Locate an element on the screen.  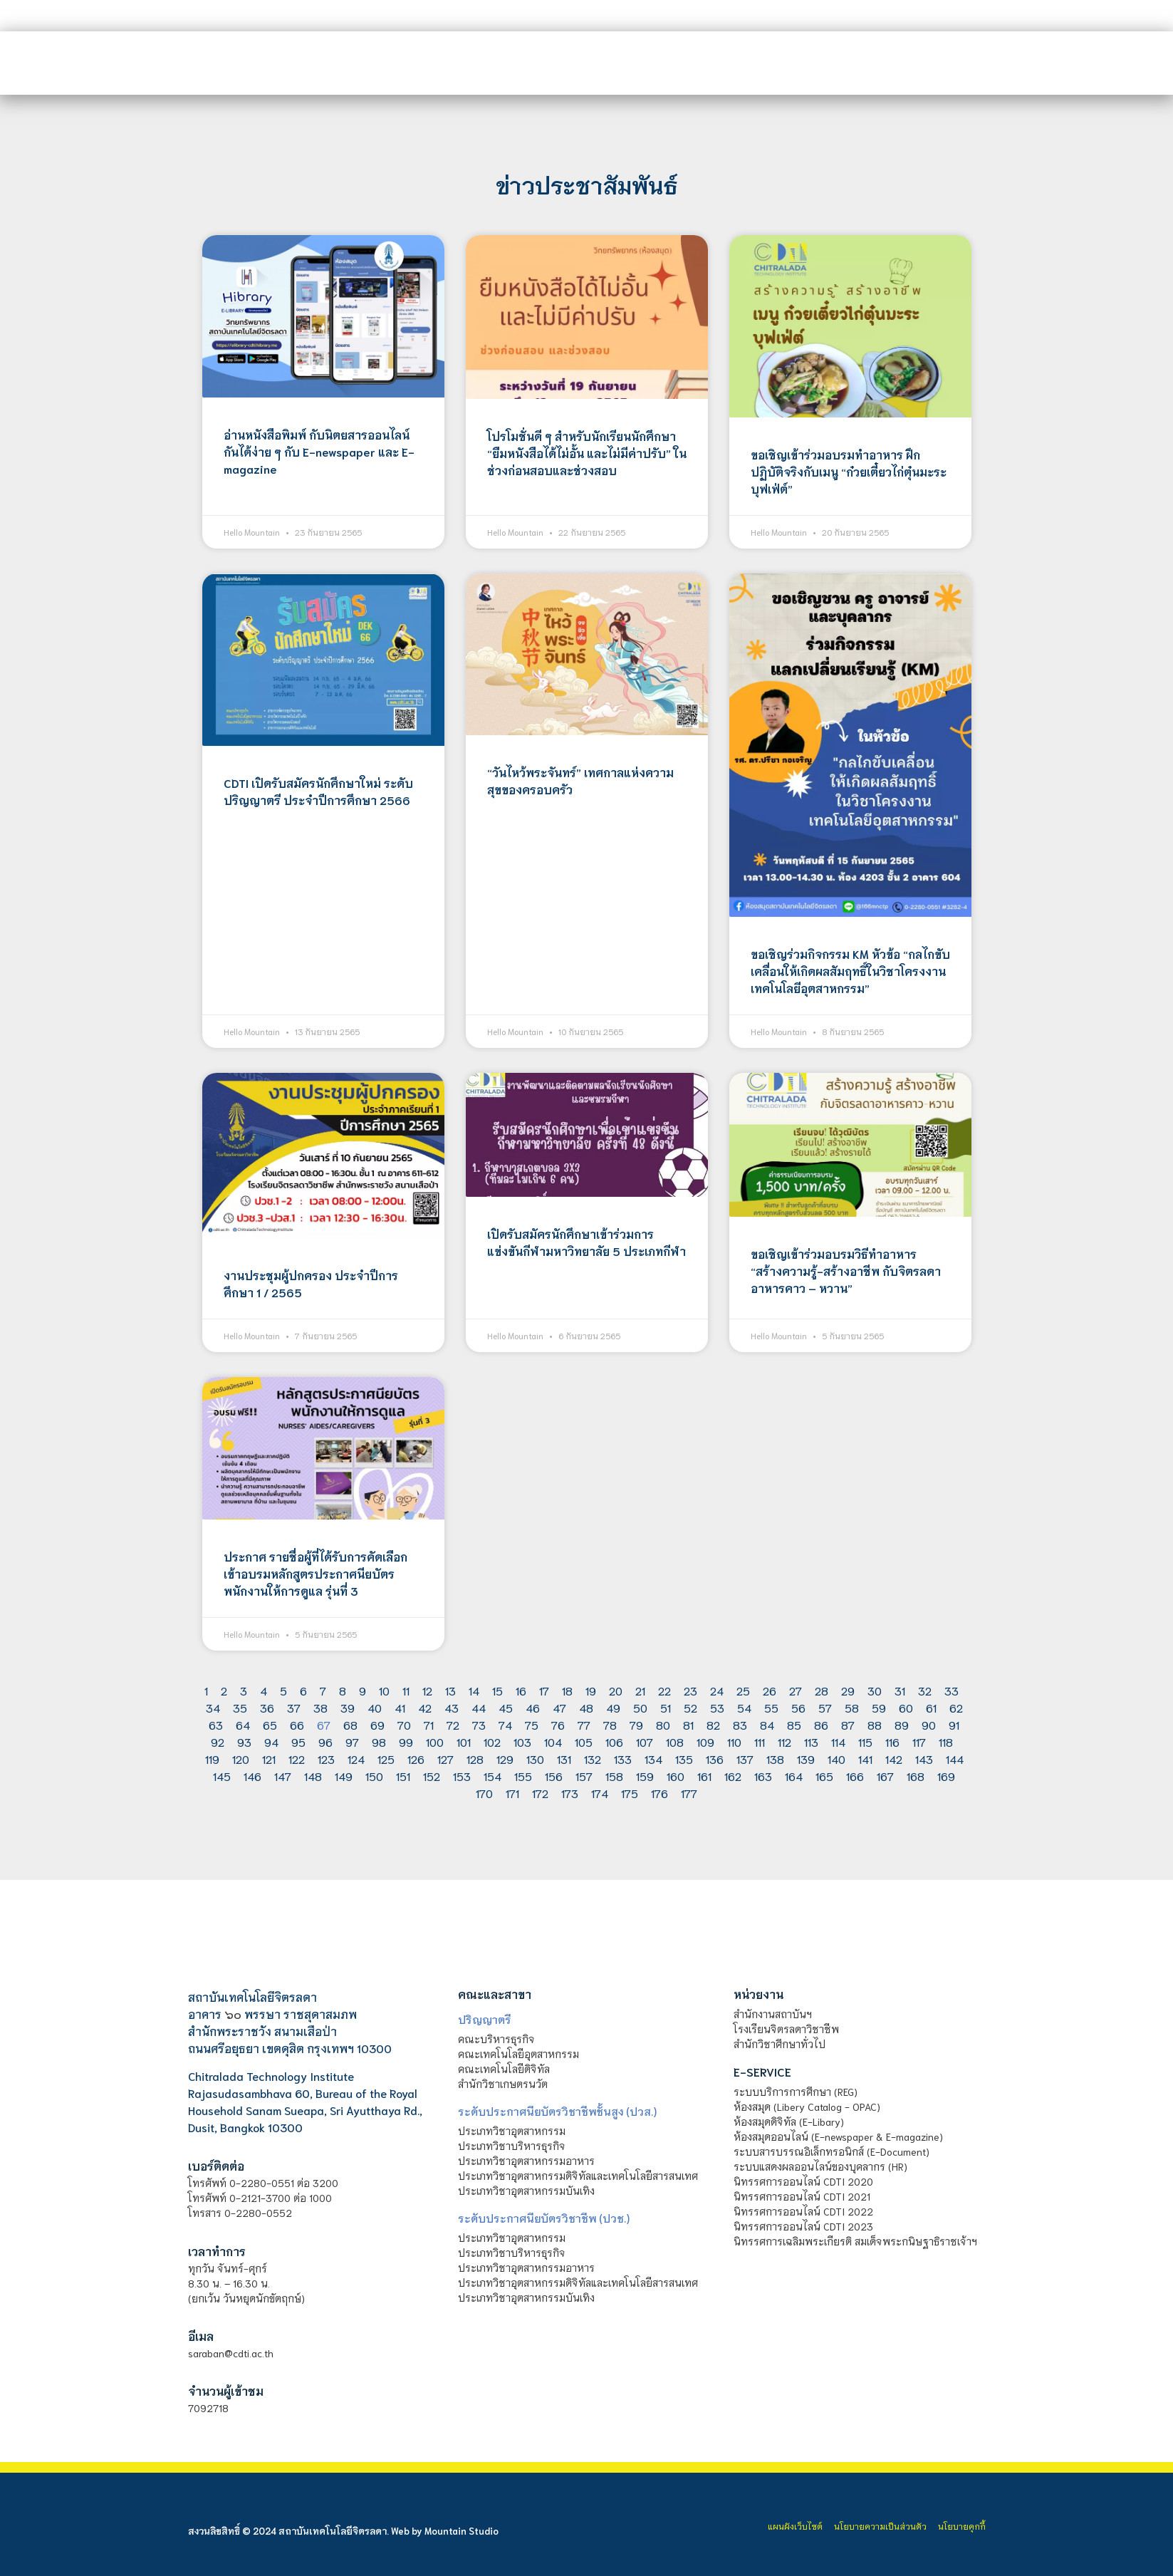
142 is located at coordinates (893, 1758).